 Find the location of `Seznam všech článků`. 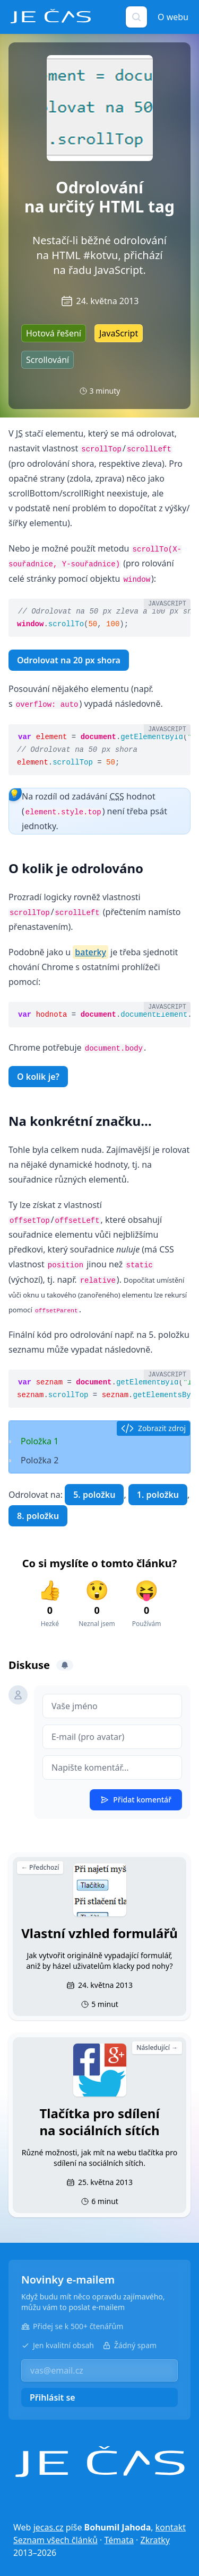

Seznam všech článků is located at coordinates (55, 2540).